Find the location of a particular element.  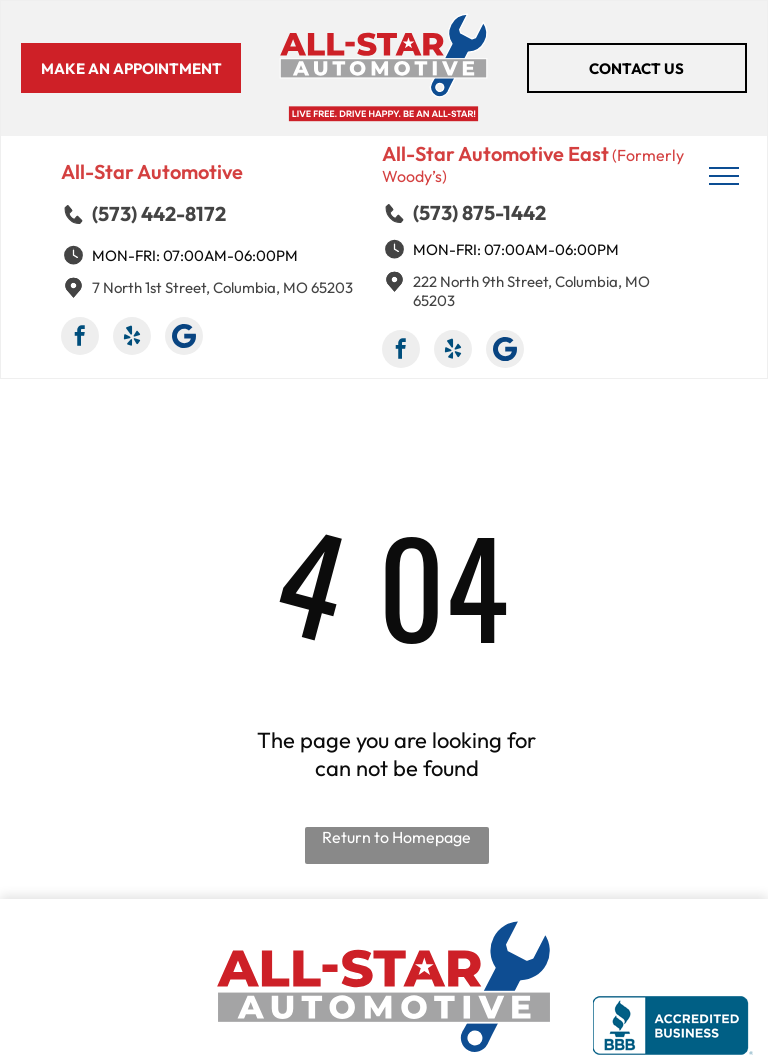

[yelp] is located at coordinates (132, 338).